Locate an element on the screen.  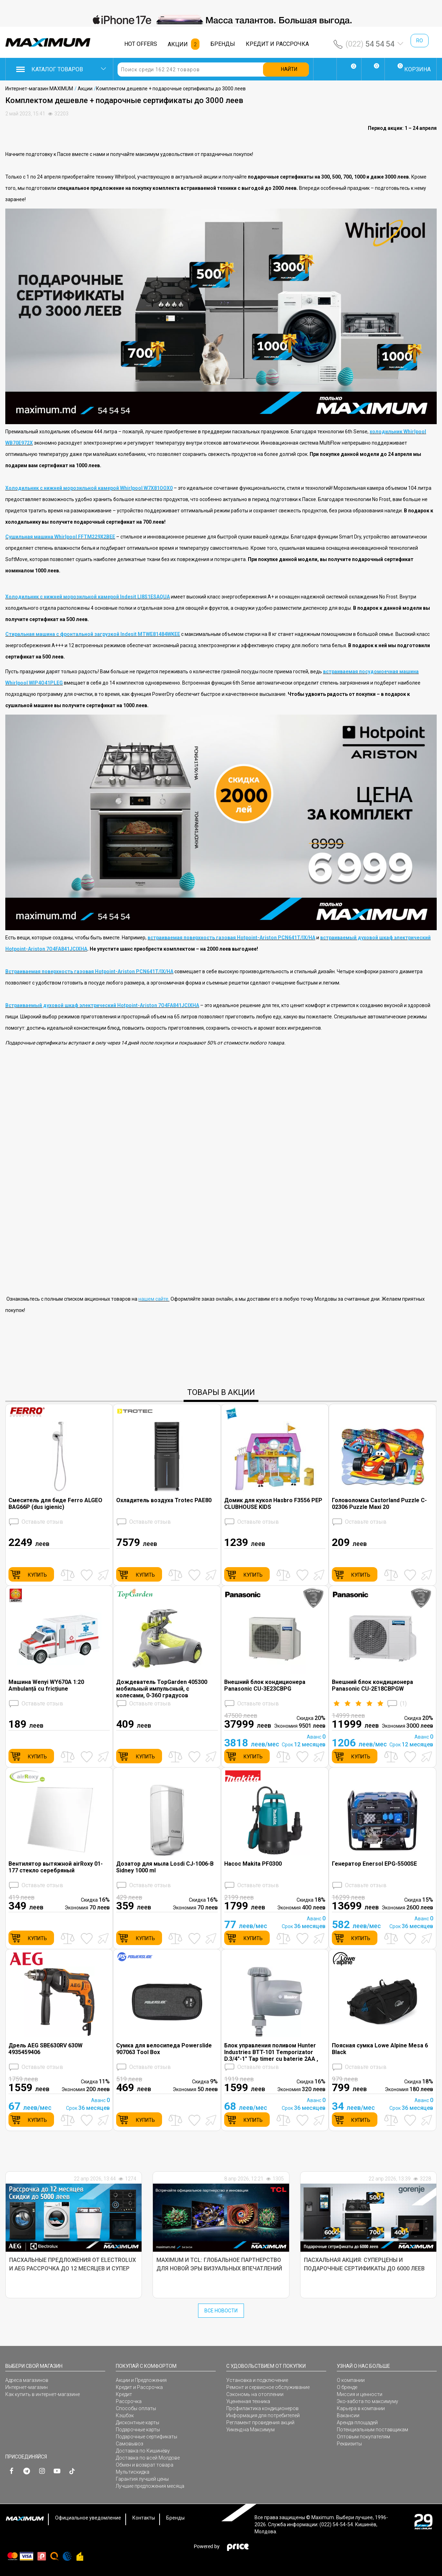
Внешний блок кондиционера Panasonic CU-2E18CBPGW is located at coordinates (372, 1685).